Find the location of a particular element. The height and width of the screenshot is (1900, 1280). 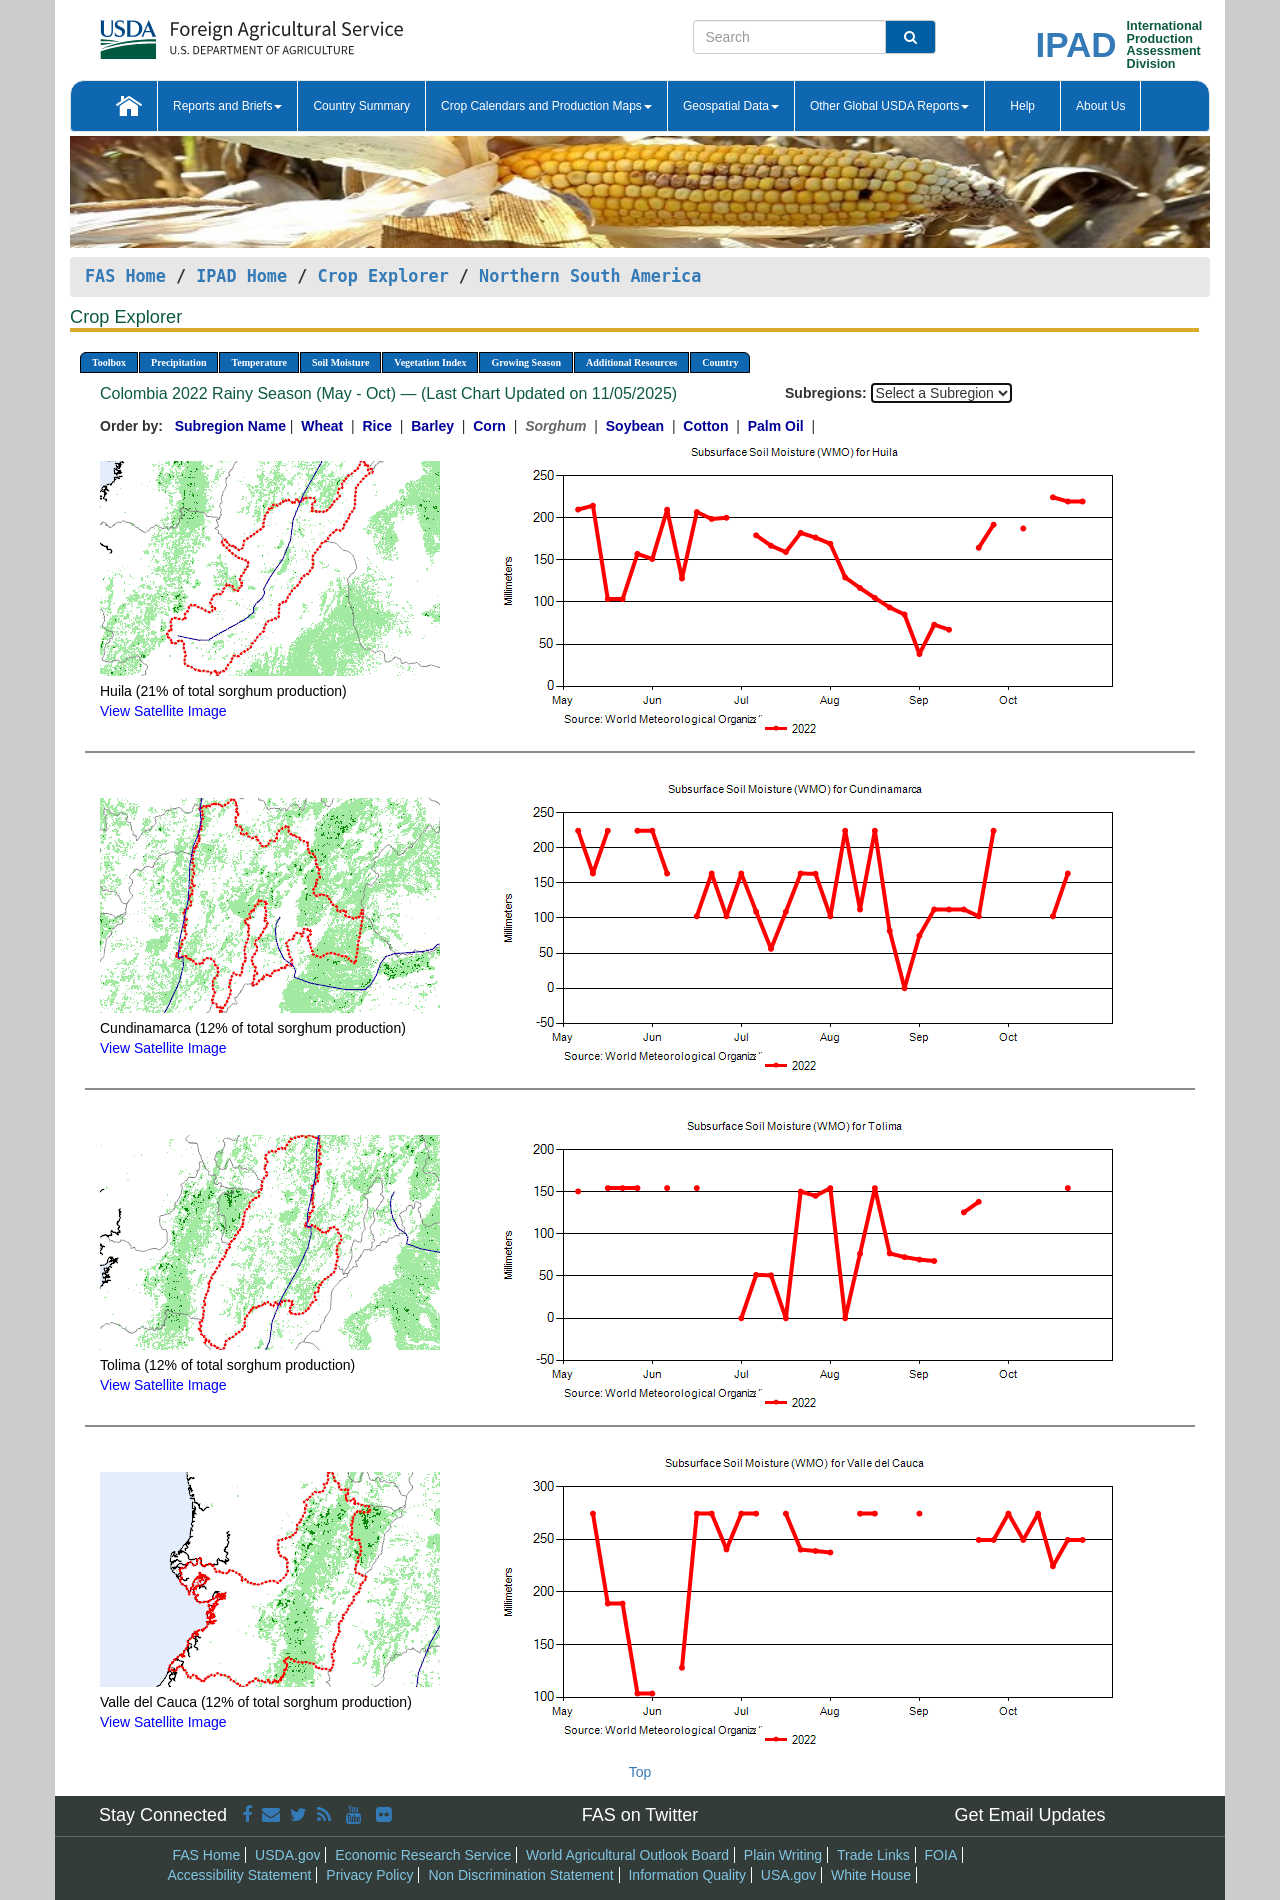

White House is located at coordinates (871, 1875).